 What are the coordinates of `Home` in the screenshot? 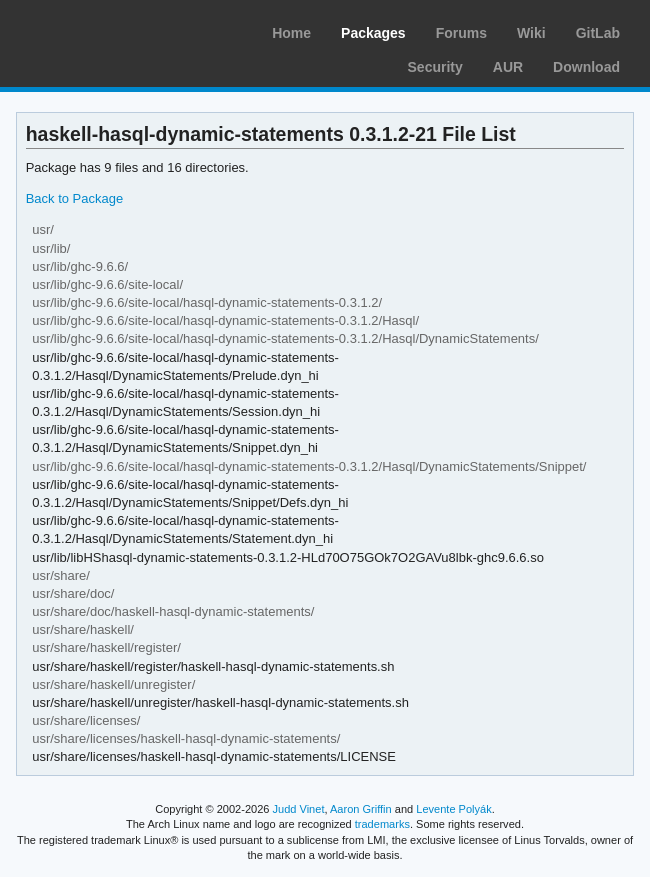 It's located at (291, 33).